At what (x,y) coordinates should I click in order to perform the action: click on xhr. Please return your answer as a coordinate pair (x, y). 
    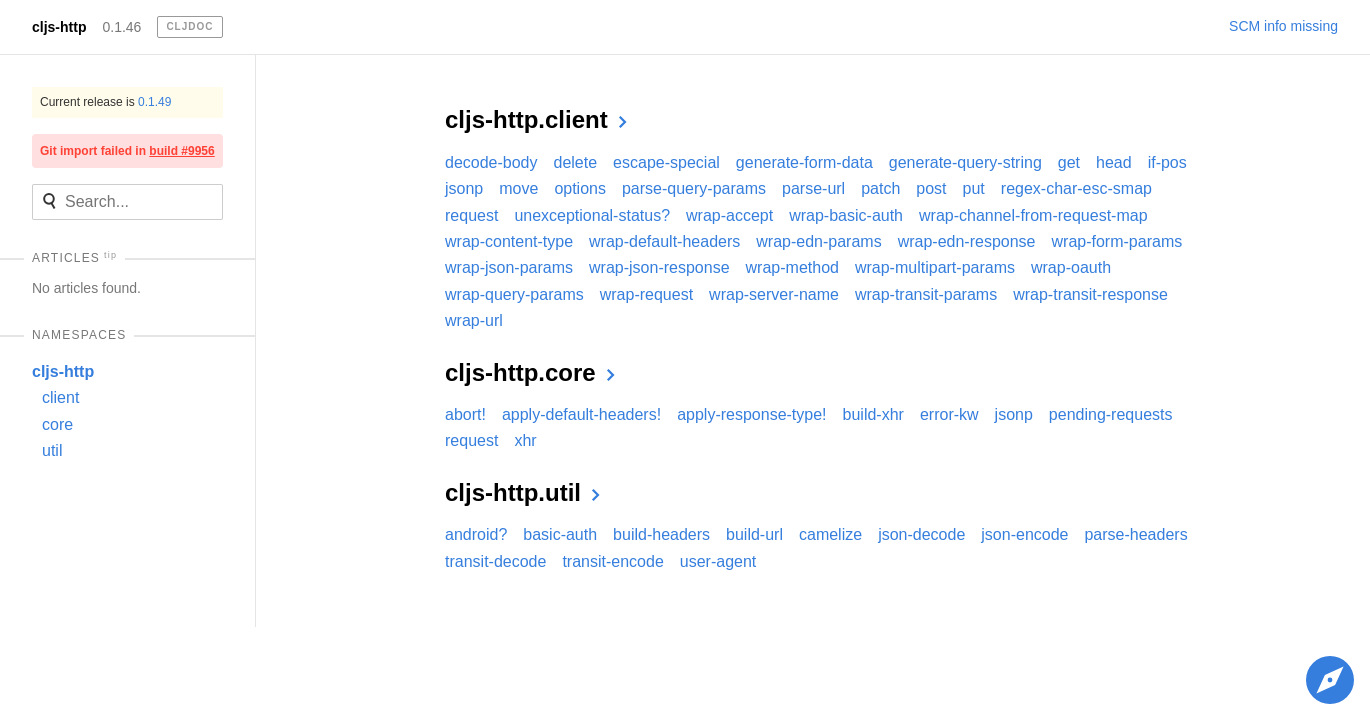
    Looking at the image, I should click on (525, 440).